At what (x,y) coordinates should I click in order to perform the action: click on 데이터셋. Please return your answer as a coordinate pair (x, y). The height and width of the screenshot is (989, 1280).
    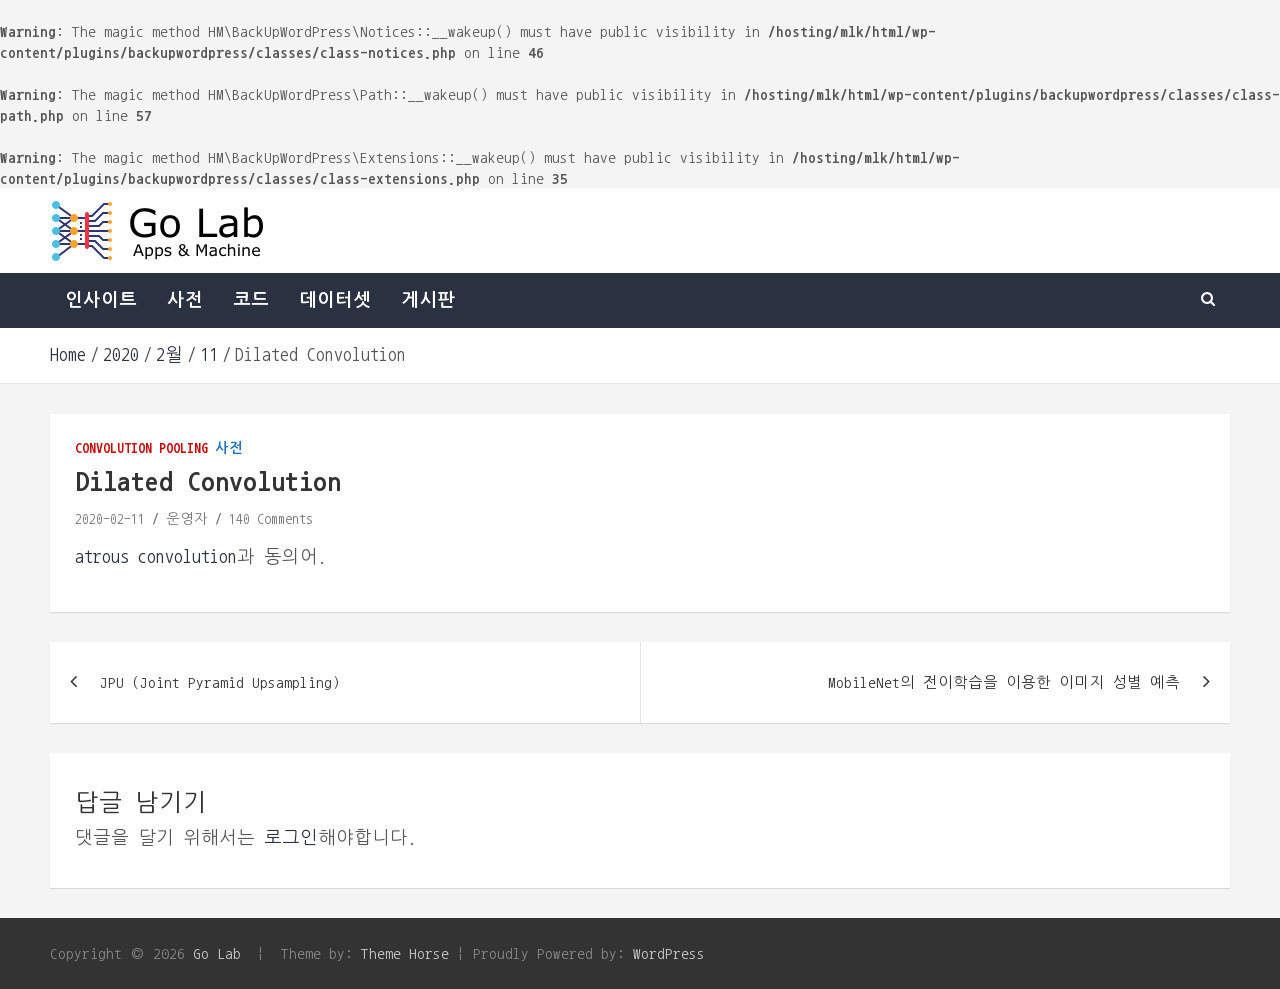
    Looking at the image, I should click on (335, 300).